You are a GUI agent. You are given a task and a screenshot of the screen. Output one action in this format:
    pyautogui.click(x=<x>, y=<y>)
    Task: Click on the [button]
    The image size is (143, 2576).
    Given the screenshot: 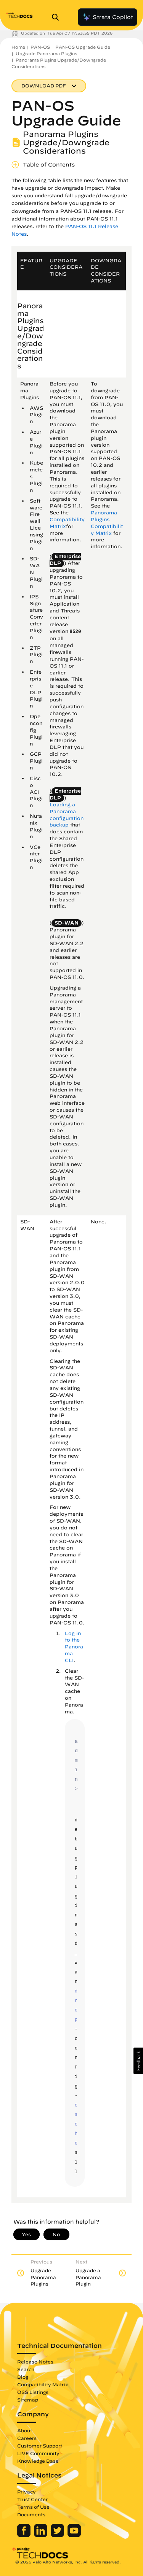 What is the action you would take?
    pyautogui.click(x=138, y=2061)
    